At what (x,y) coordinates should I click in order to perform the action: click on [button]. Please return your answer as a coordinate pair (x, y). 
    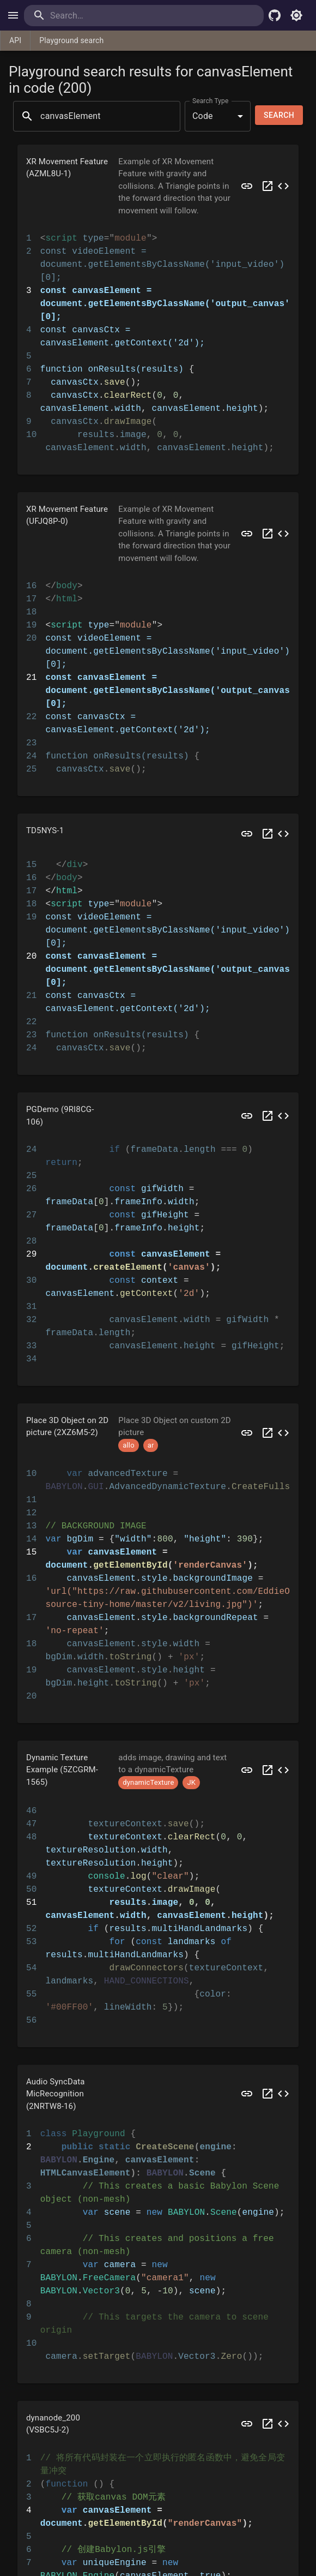
    Looking at the image, I should click on (158, 186).